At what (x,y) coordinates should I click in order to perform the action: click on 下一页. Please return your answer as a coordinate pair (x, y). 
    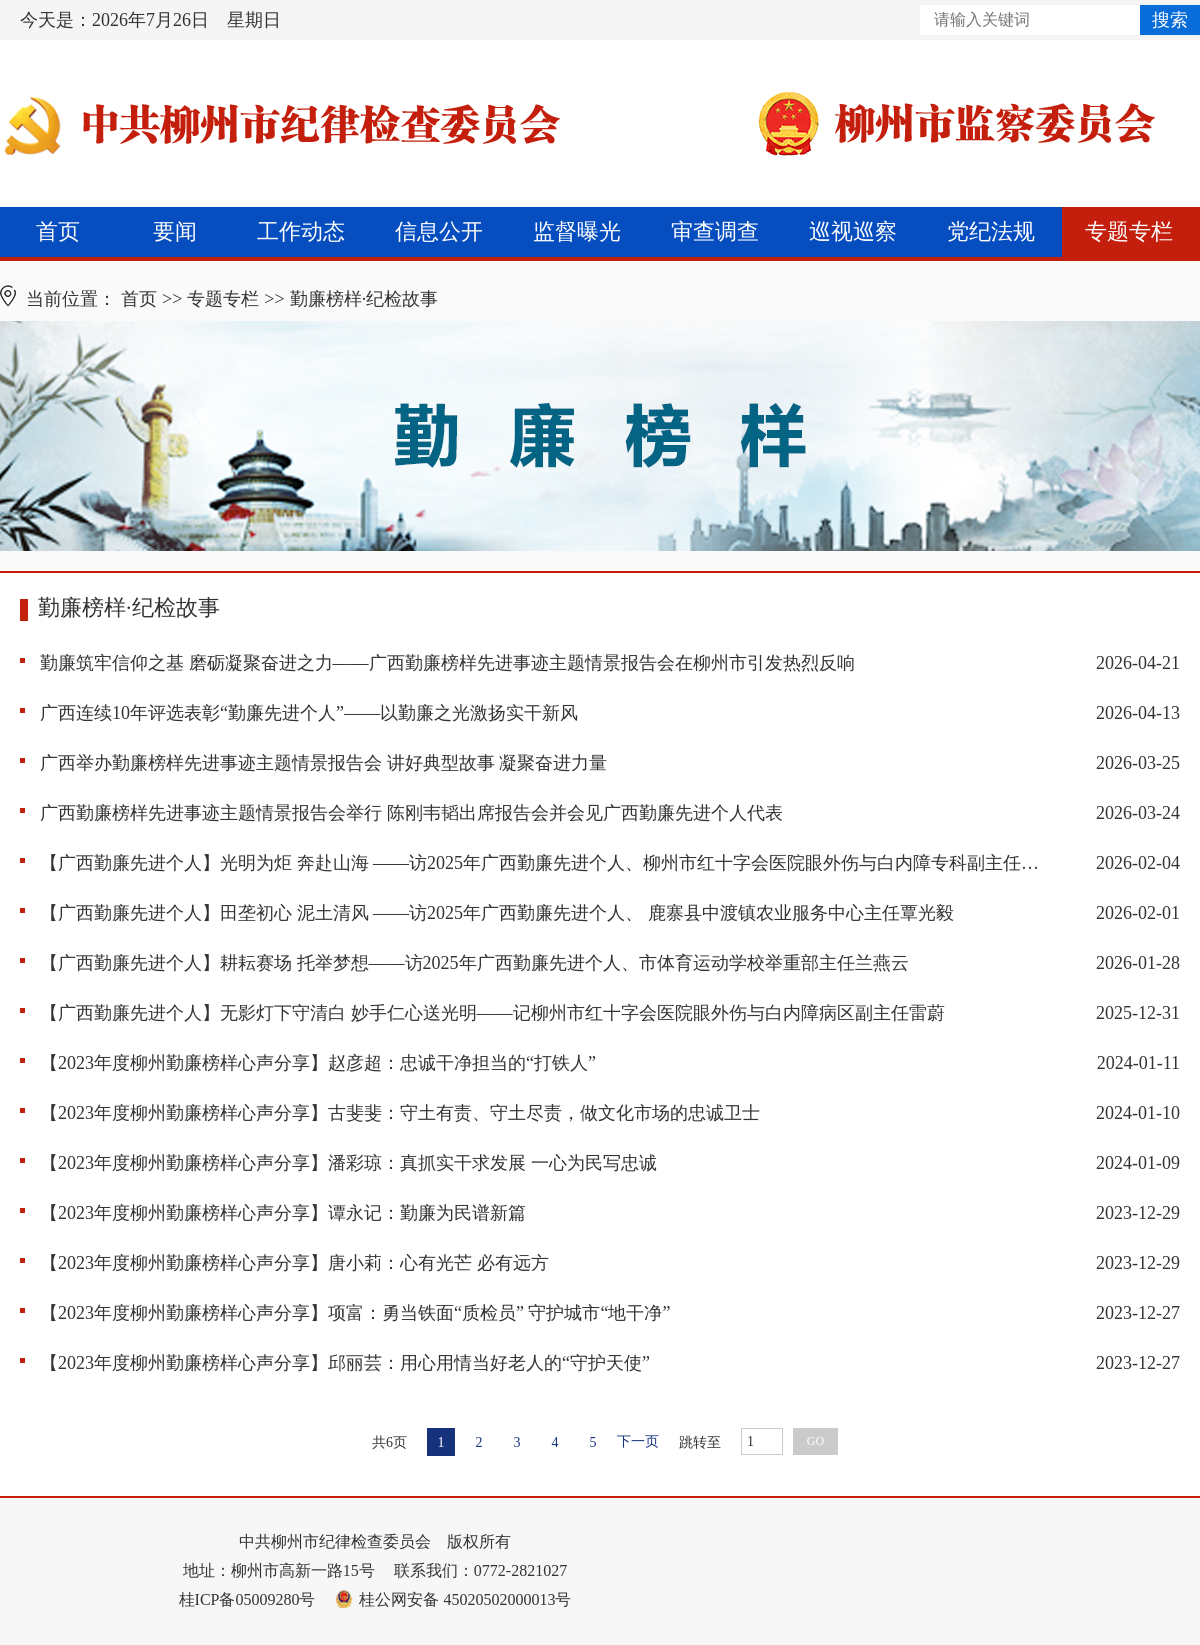
    Looking at the image, I should click on (638, 1441).